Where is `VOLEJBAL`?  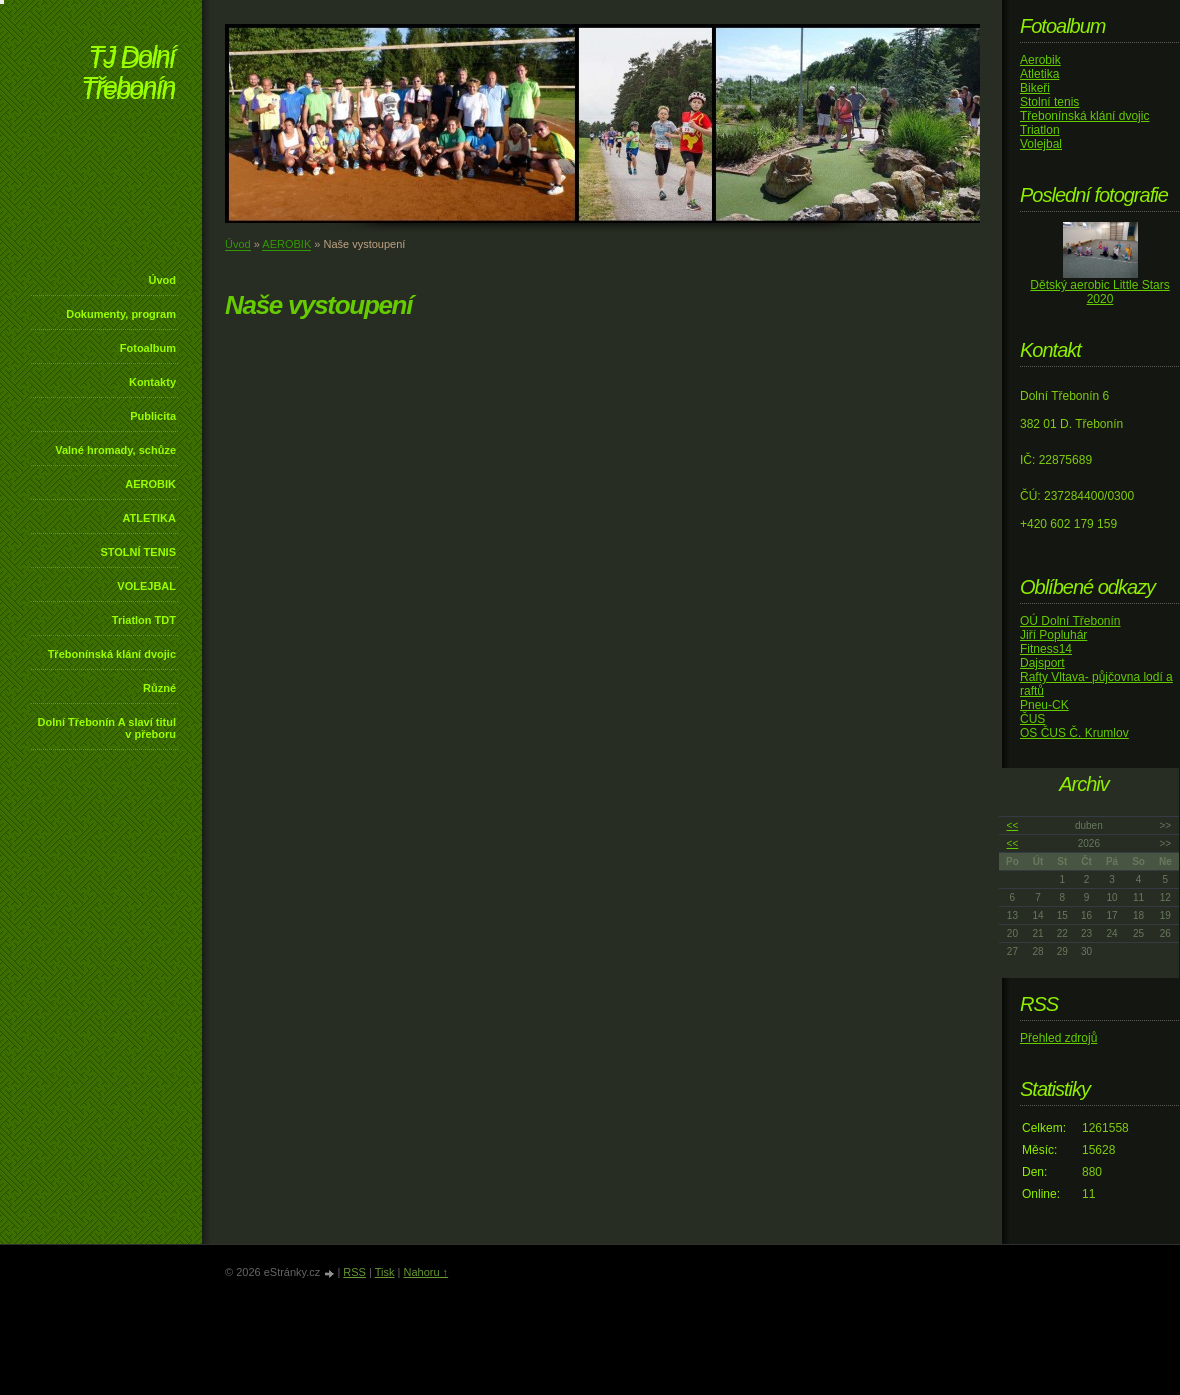
VOLEJBAL is located at coordinates (146, 586).